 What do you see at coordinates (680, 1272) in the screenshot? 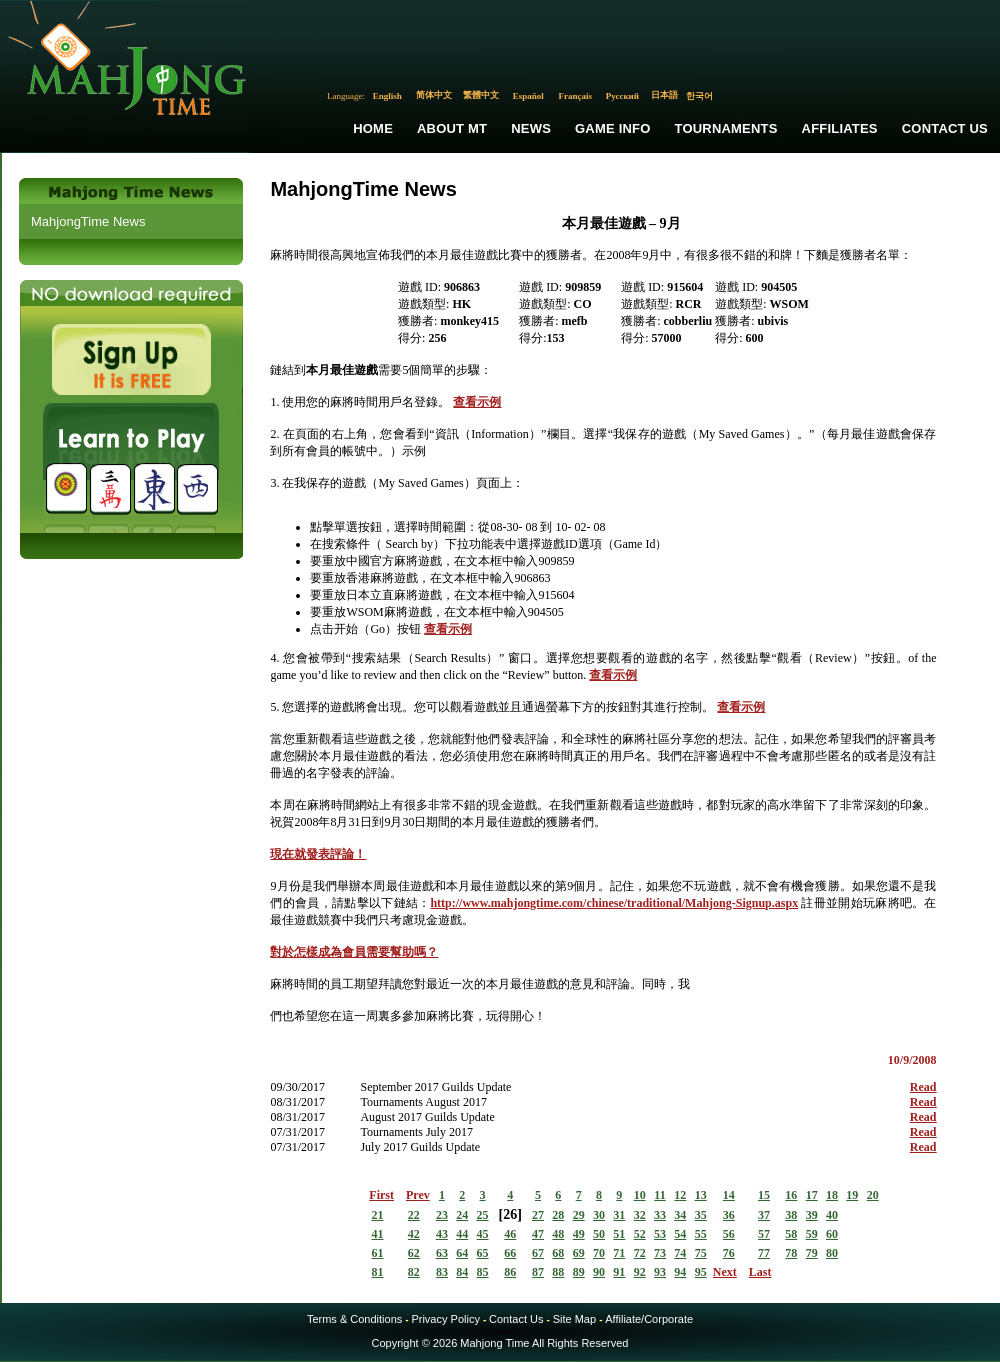
I see `94` at bounding box center [680, 1272].